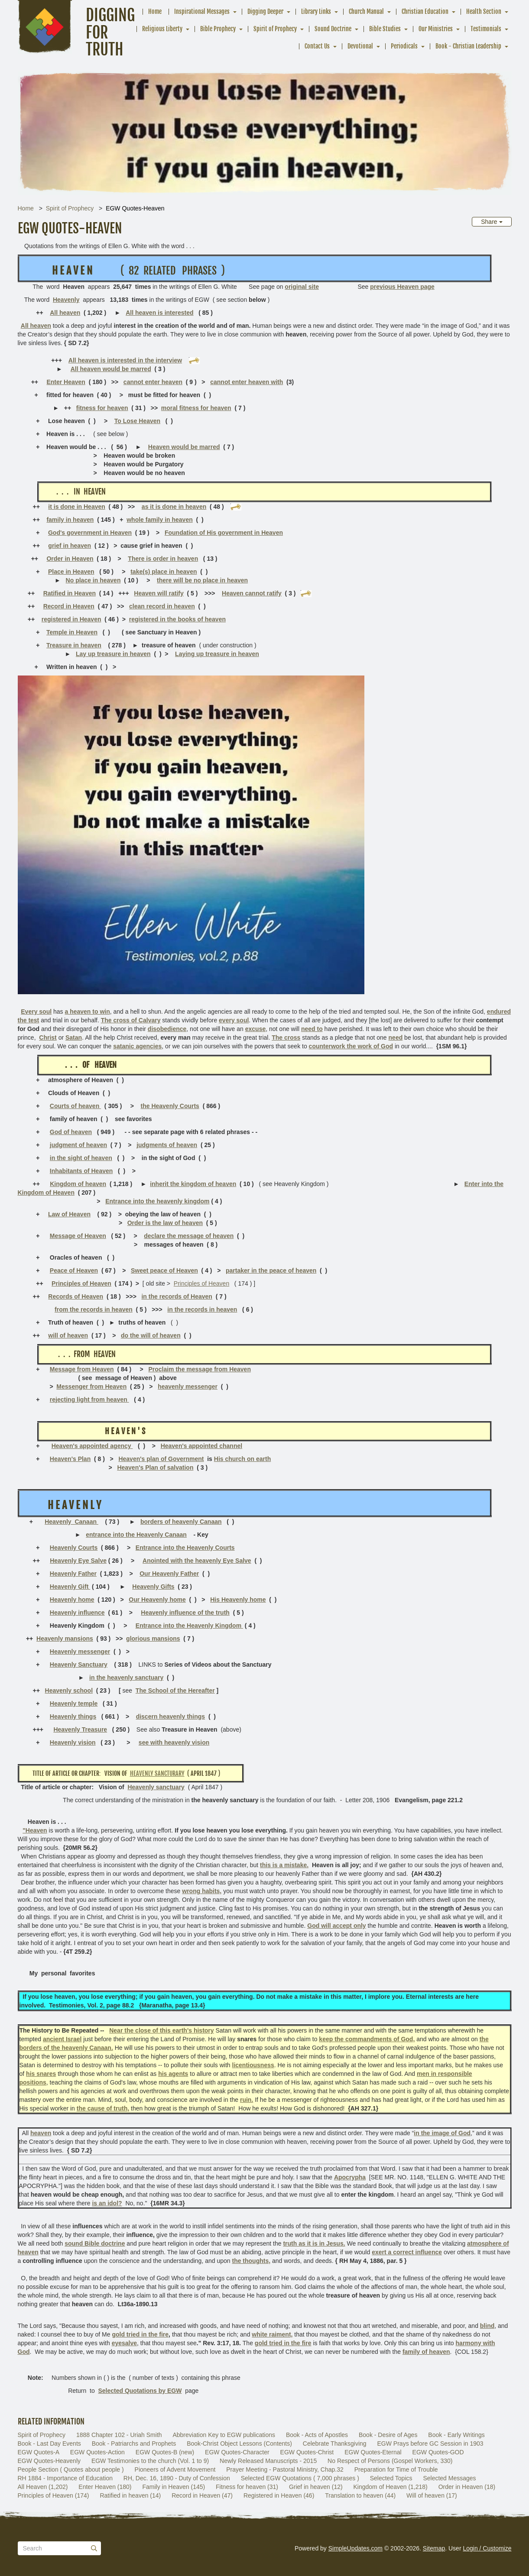 The width and height of the screenshot is (529, 2576). Describe the element at coordinates (68, 1335) in the screenshot. I see `will of heaven` at that location.